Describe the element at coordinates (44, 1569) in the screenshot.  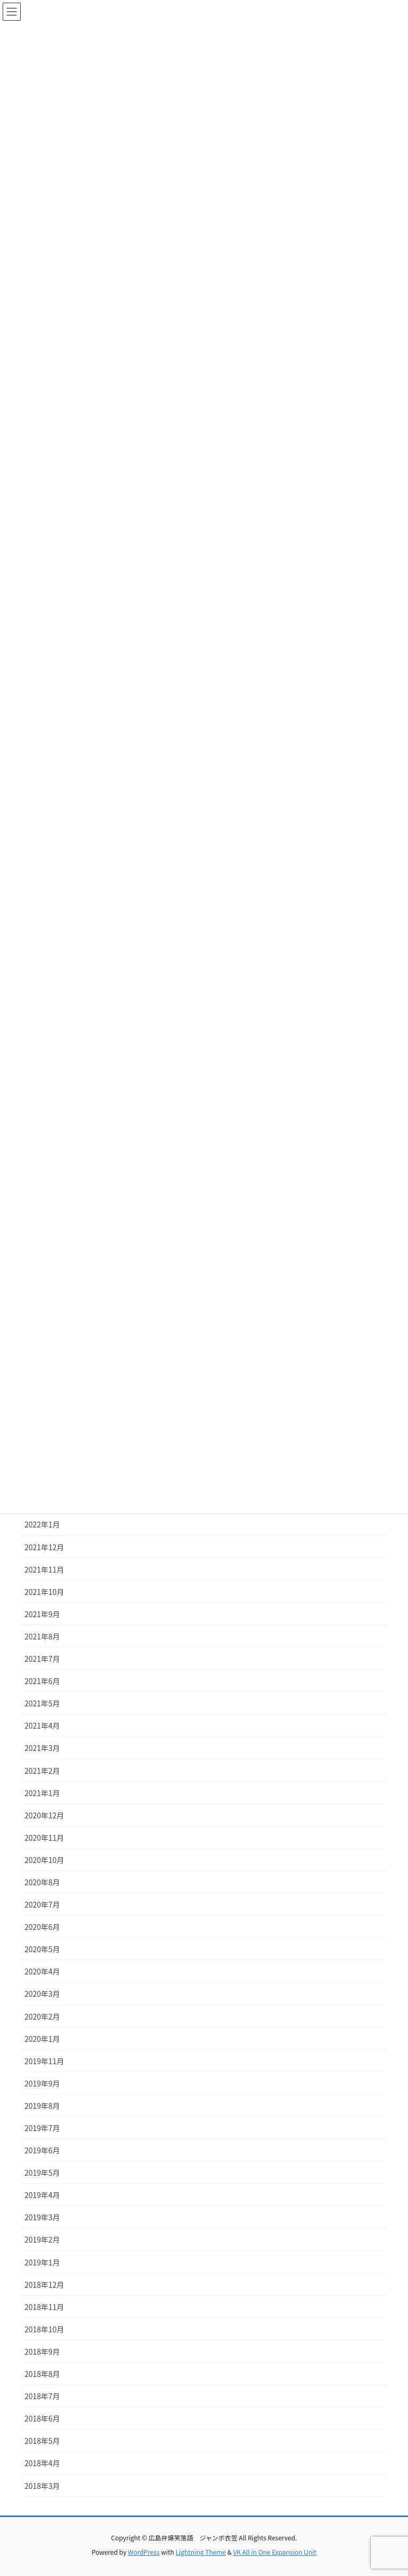
I see `2021年11月` at that location.